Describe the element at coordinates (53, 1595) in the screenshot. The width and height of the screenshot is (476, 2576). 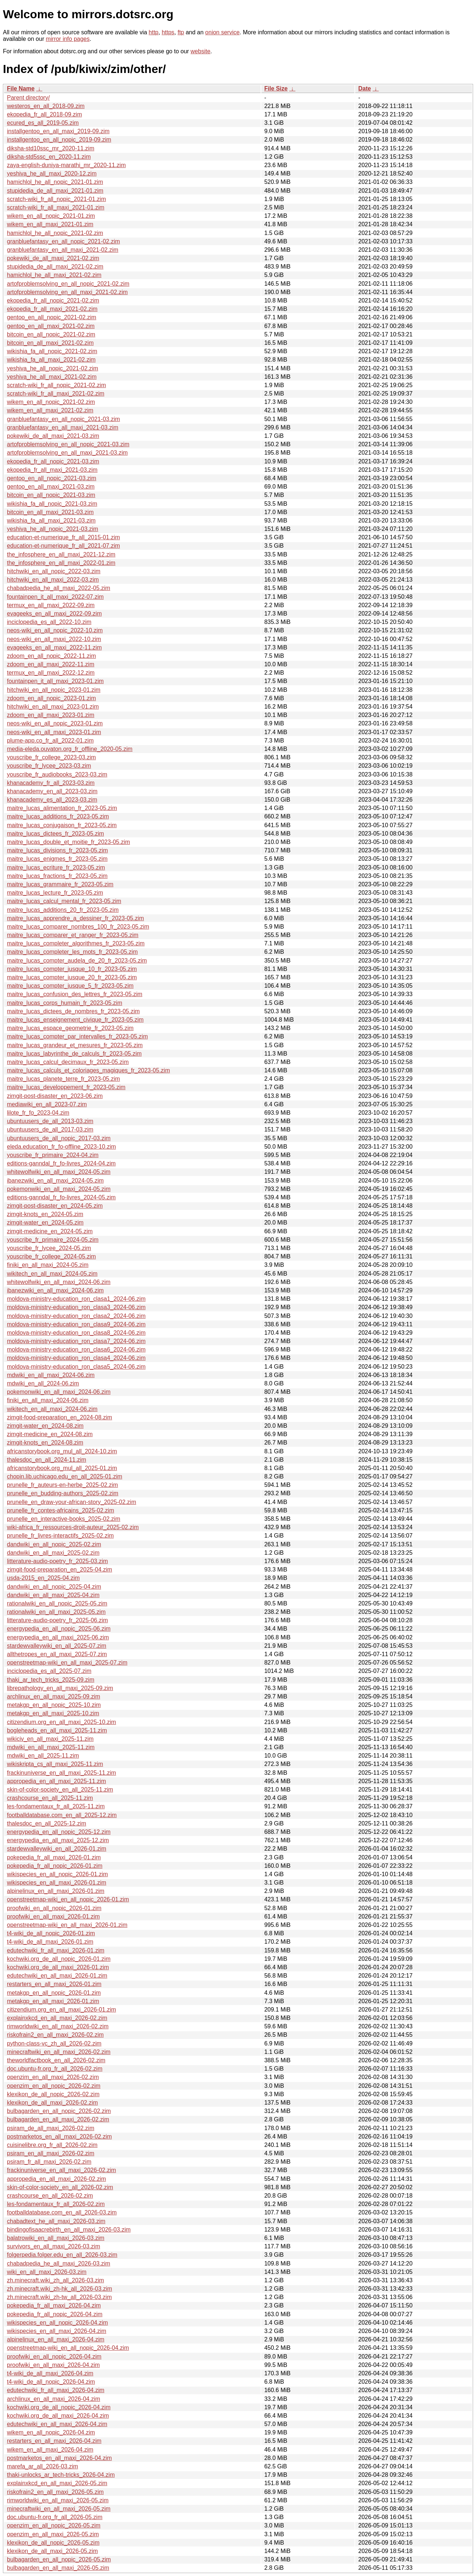
I see `dandwiki_en_all_maxi_2025-04.zim` at that location.